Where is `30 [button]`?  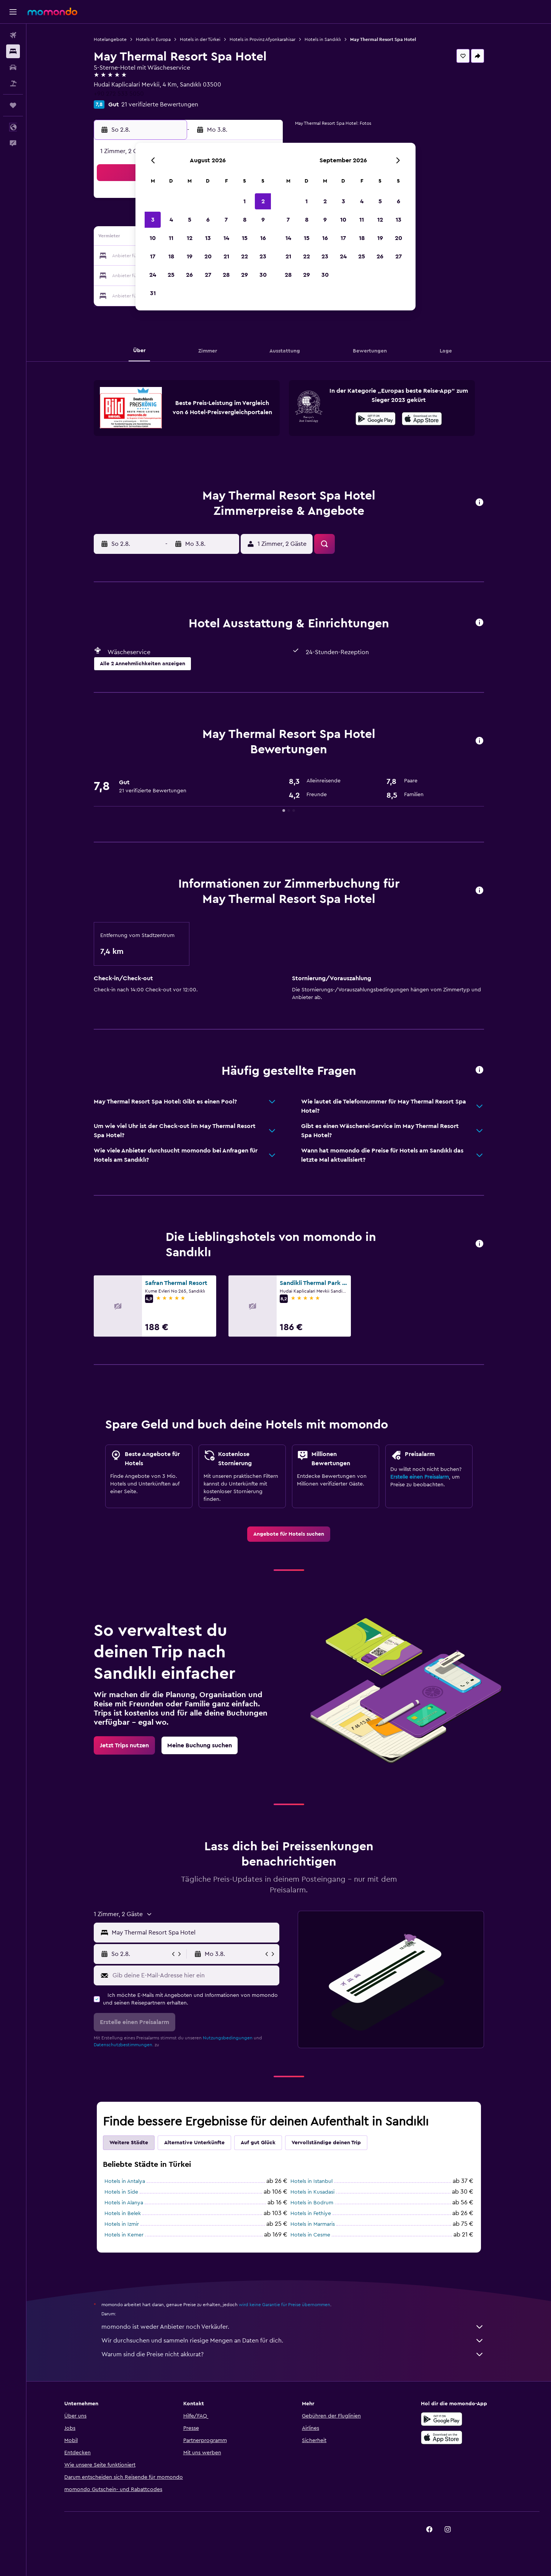
30 [button] is located at coordinates (263, 275).